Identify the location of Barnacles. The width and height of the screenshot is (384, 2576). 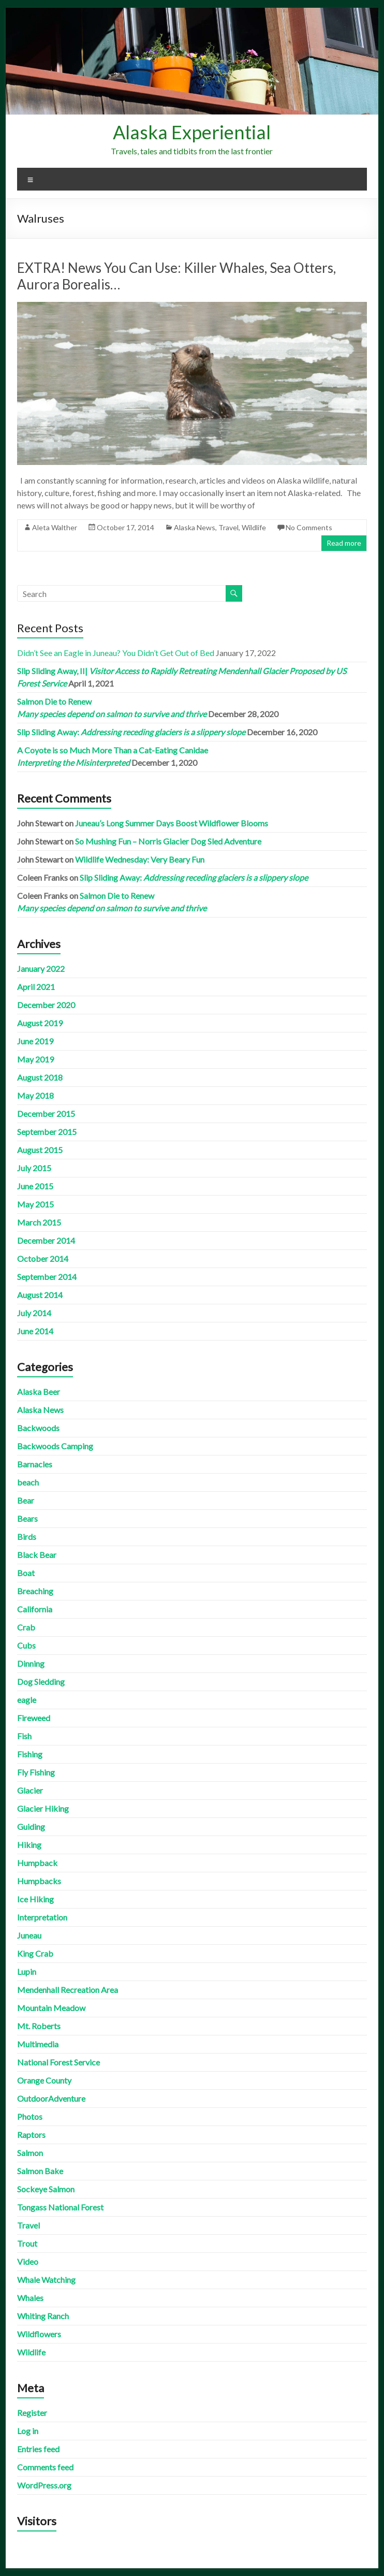
(34, 1464).